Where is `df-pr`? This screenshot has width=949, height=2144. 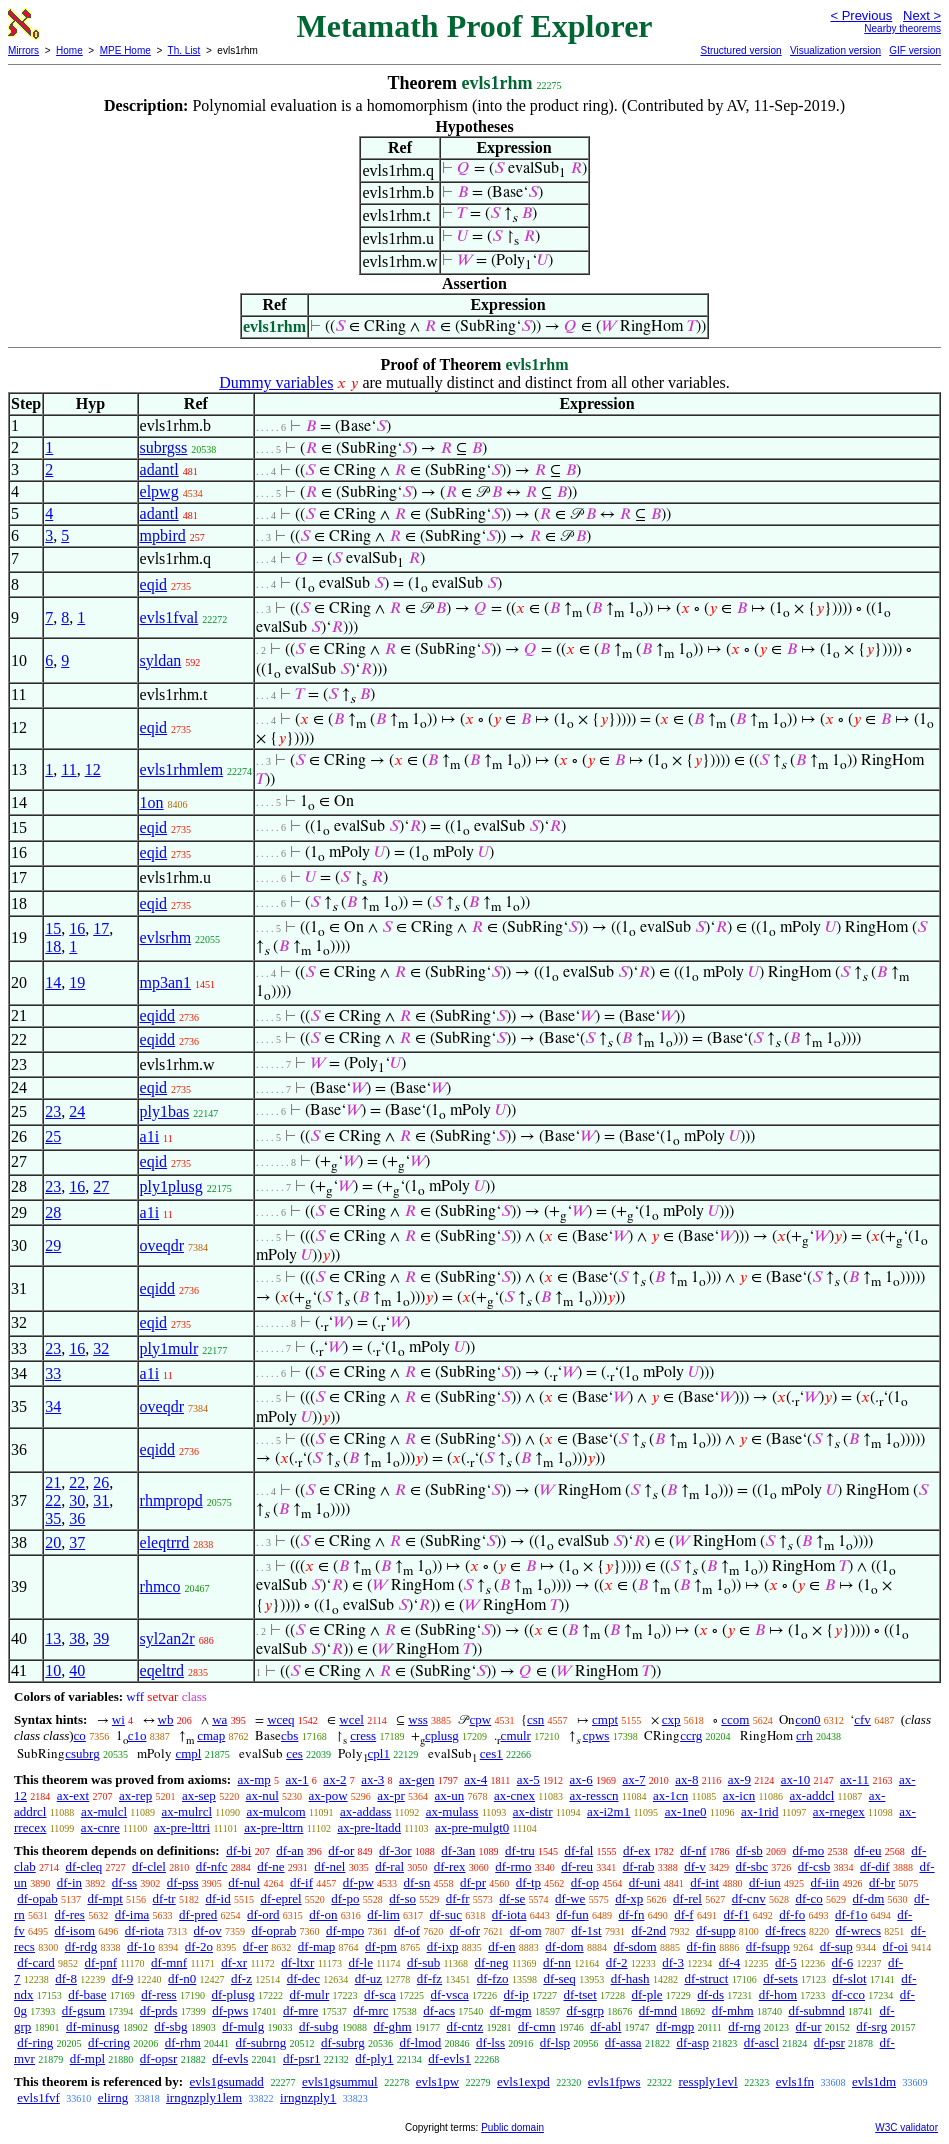 df-pr is located at coordinates (473, 1882).